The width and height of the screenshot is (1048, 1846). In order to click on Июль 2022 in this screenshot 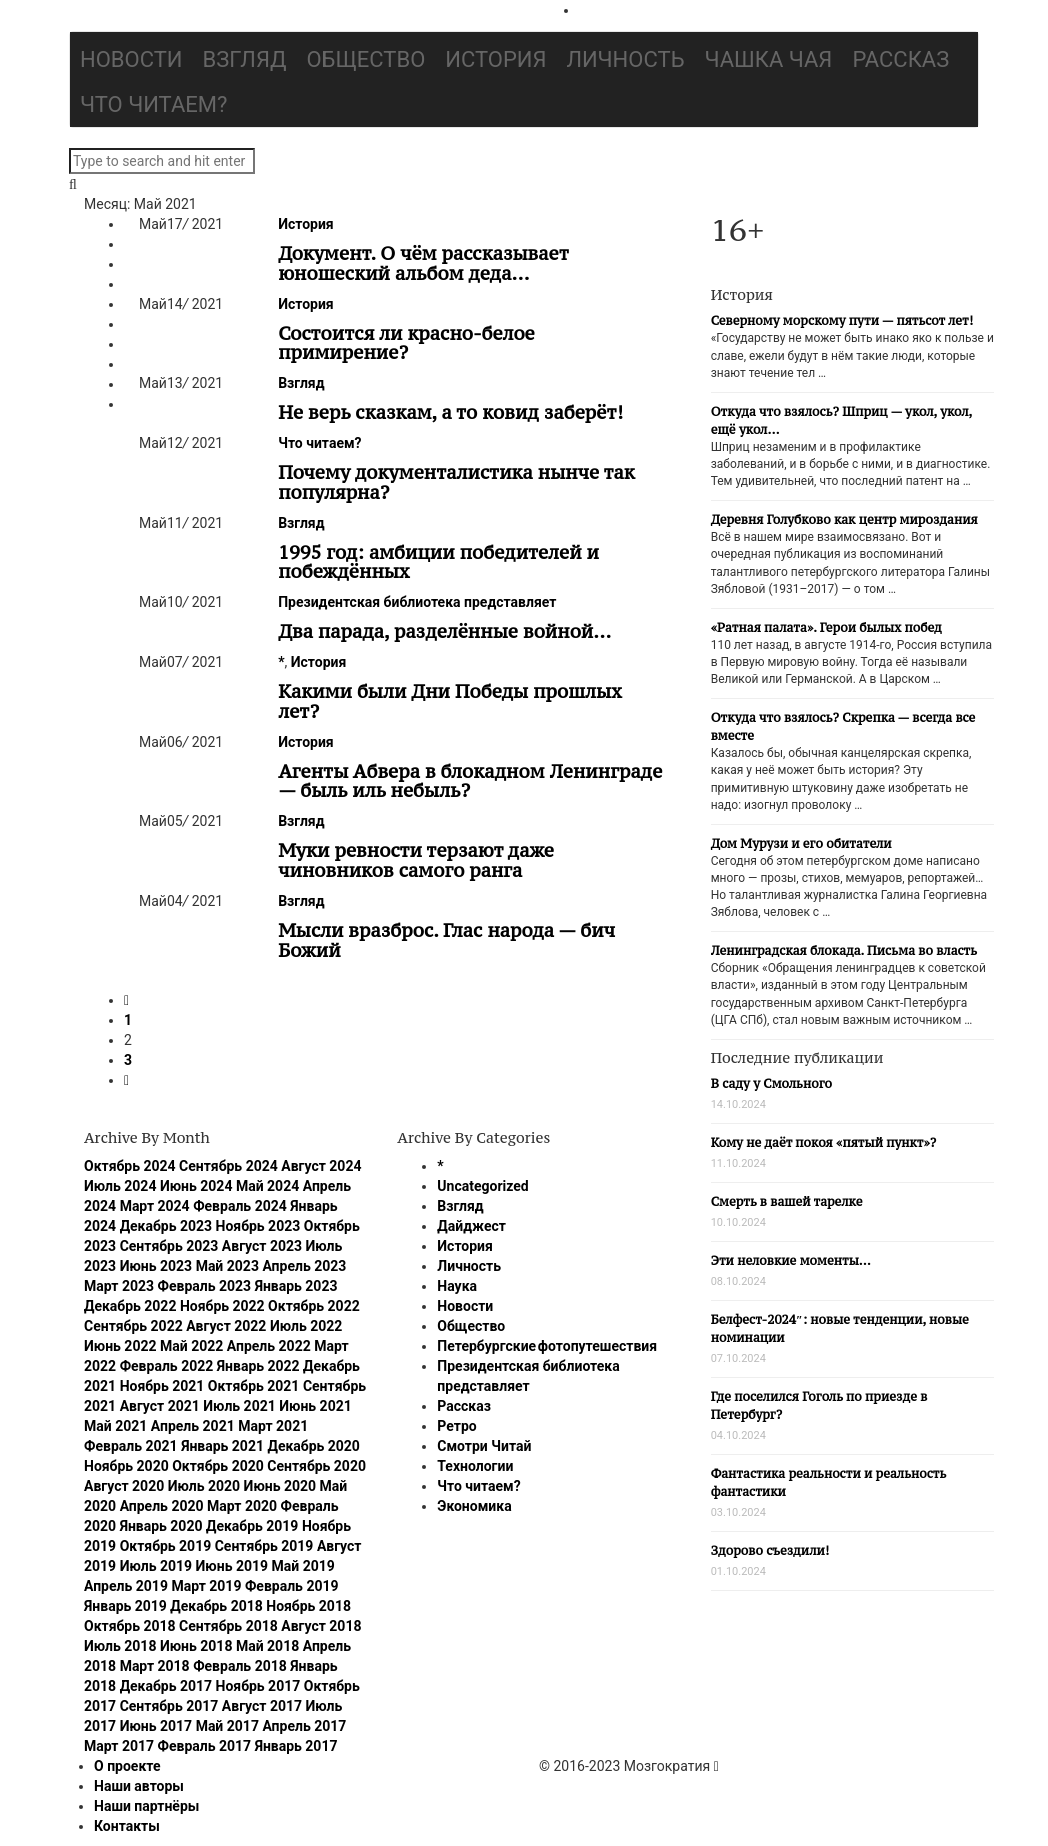, I will do `click(306, 1326)`.